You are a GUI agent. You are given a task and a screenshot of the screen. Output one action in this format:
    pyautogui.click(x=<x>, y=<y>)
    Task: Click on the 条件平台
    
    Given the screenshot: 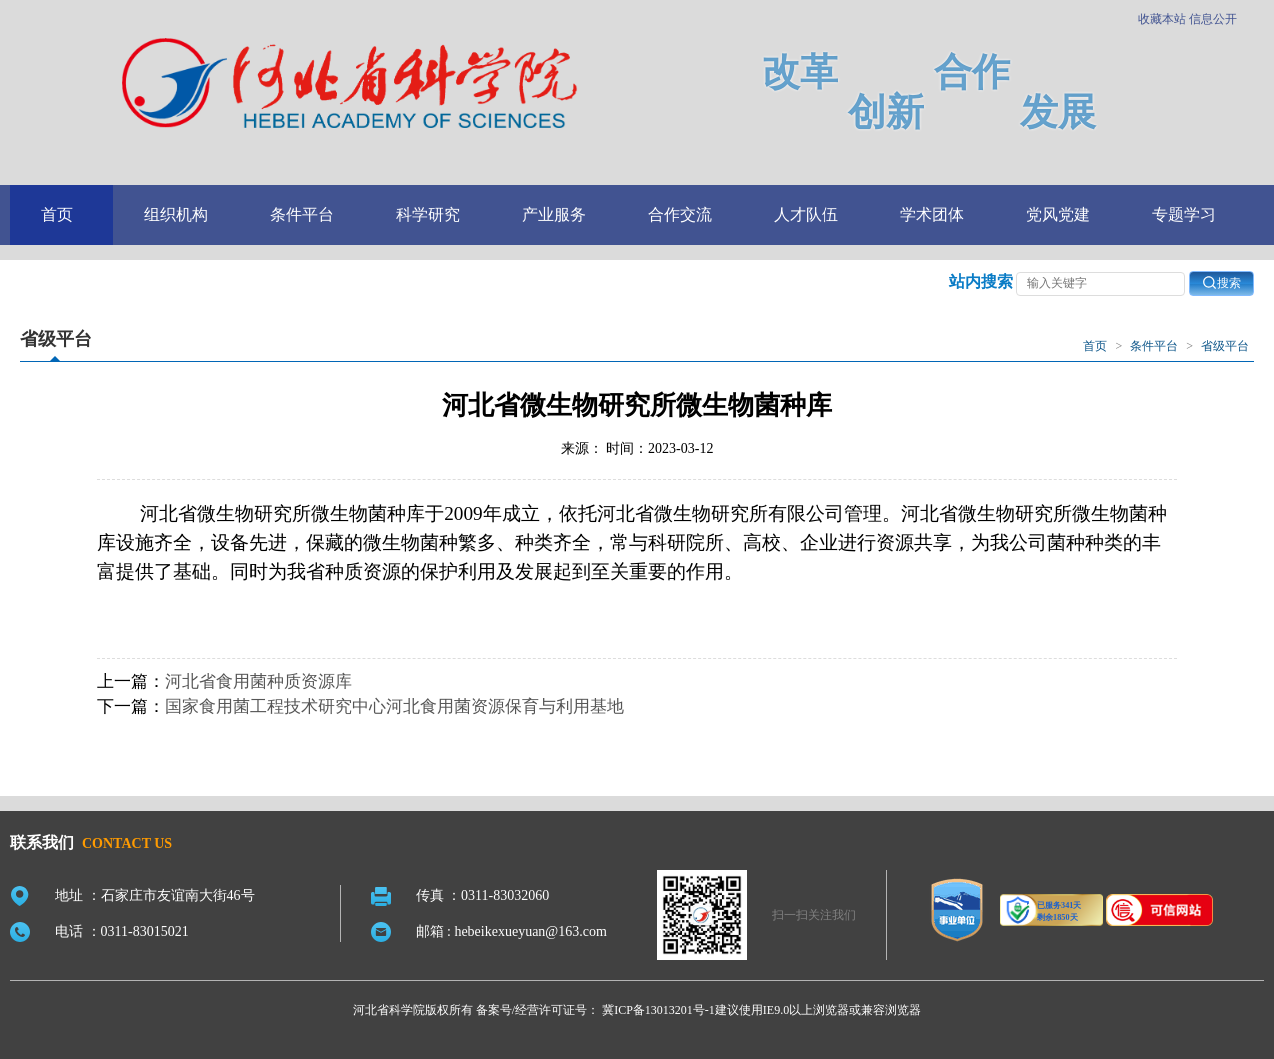 What is the action you would take?
    pyautogui.click(x=302, y=214)
    